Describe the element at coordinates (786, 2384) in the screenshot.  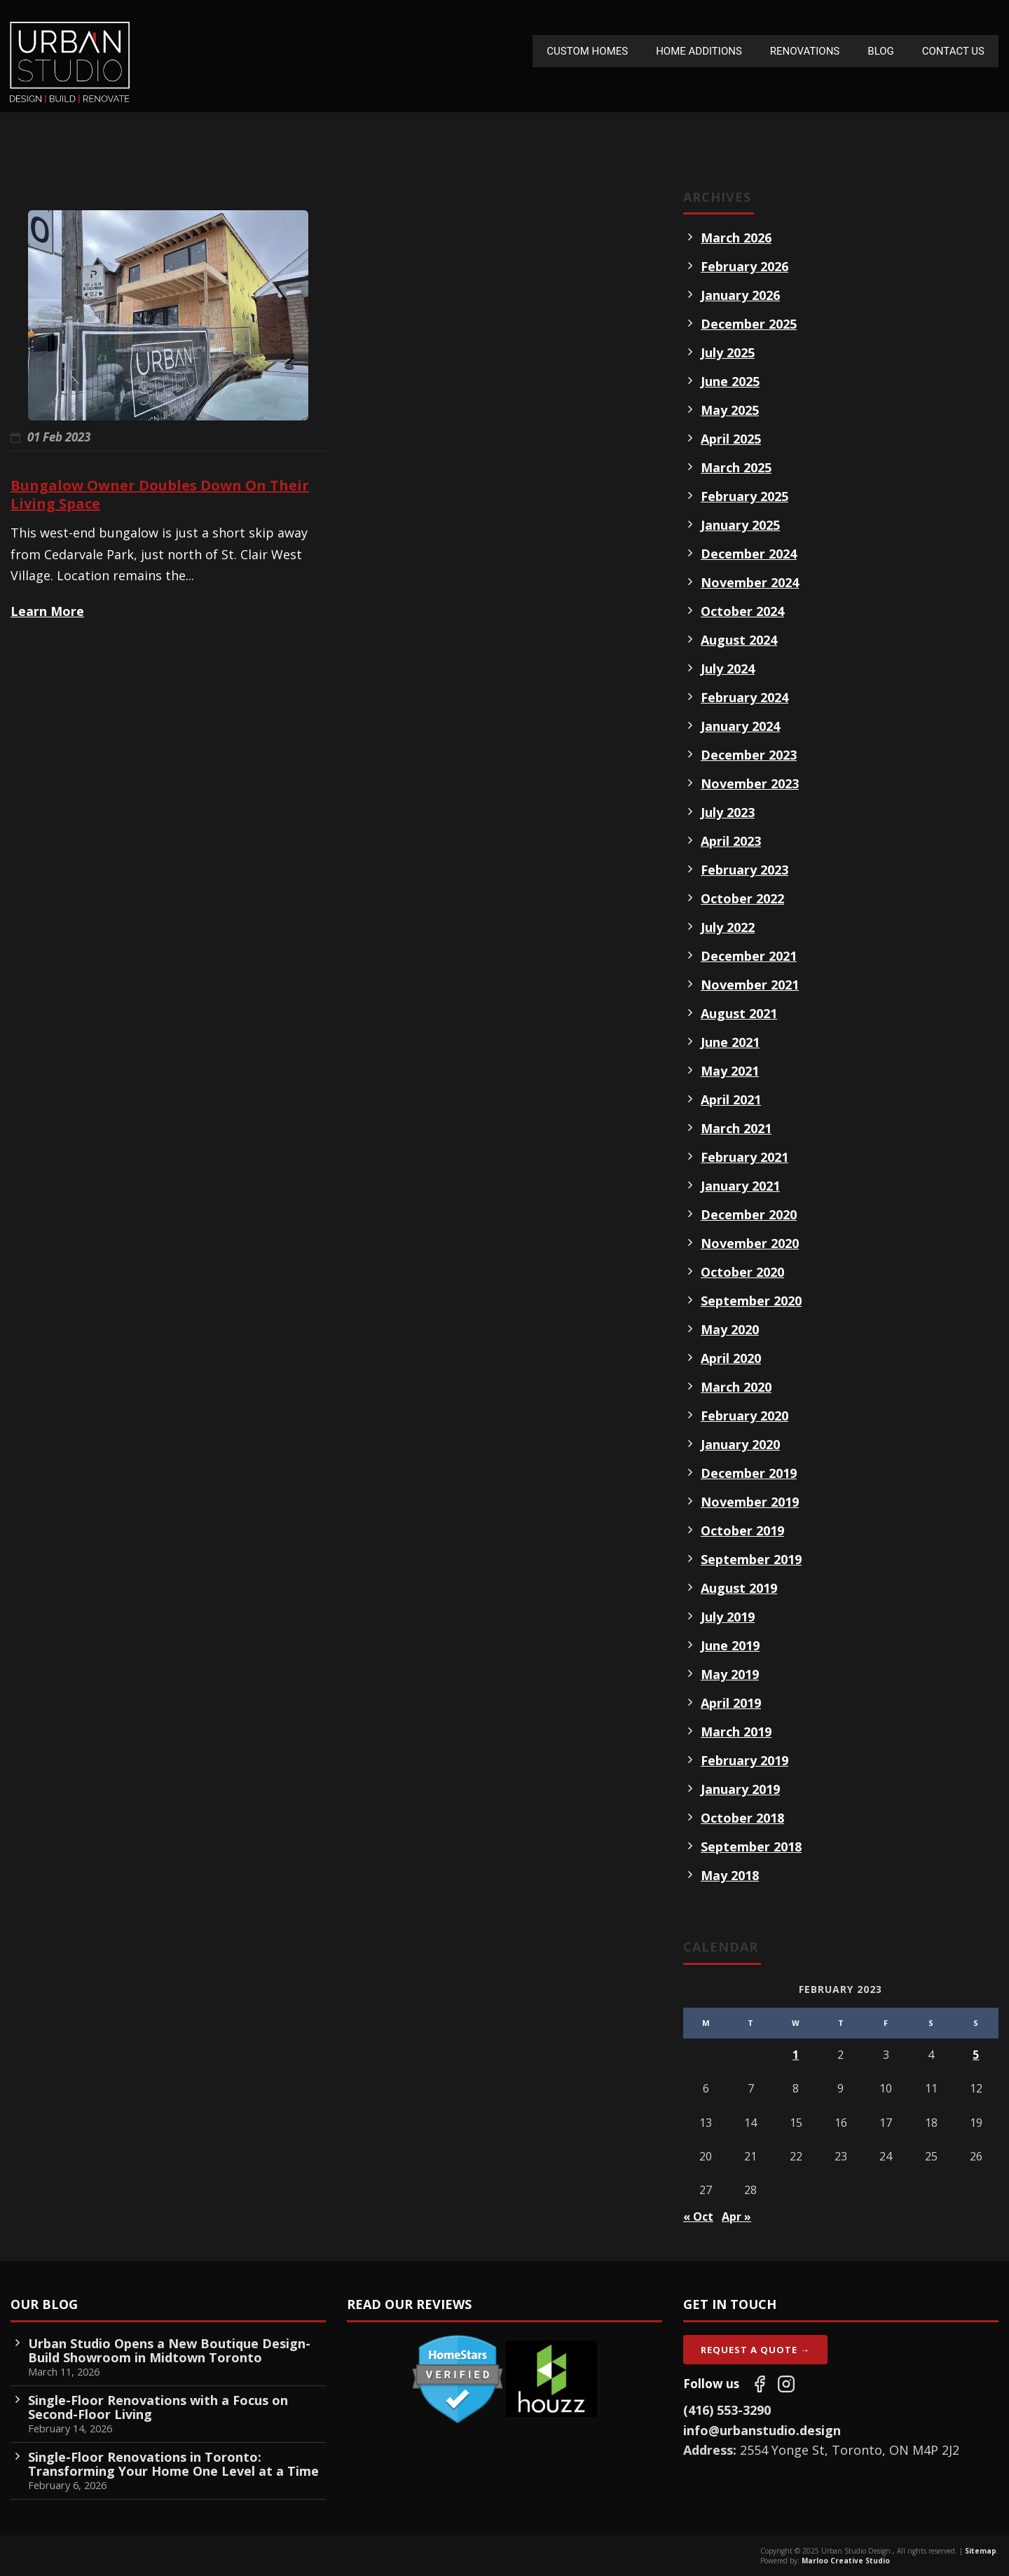
I see `[Follow us on Instagram]` at that location.